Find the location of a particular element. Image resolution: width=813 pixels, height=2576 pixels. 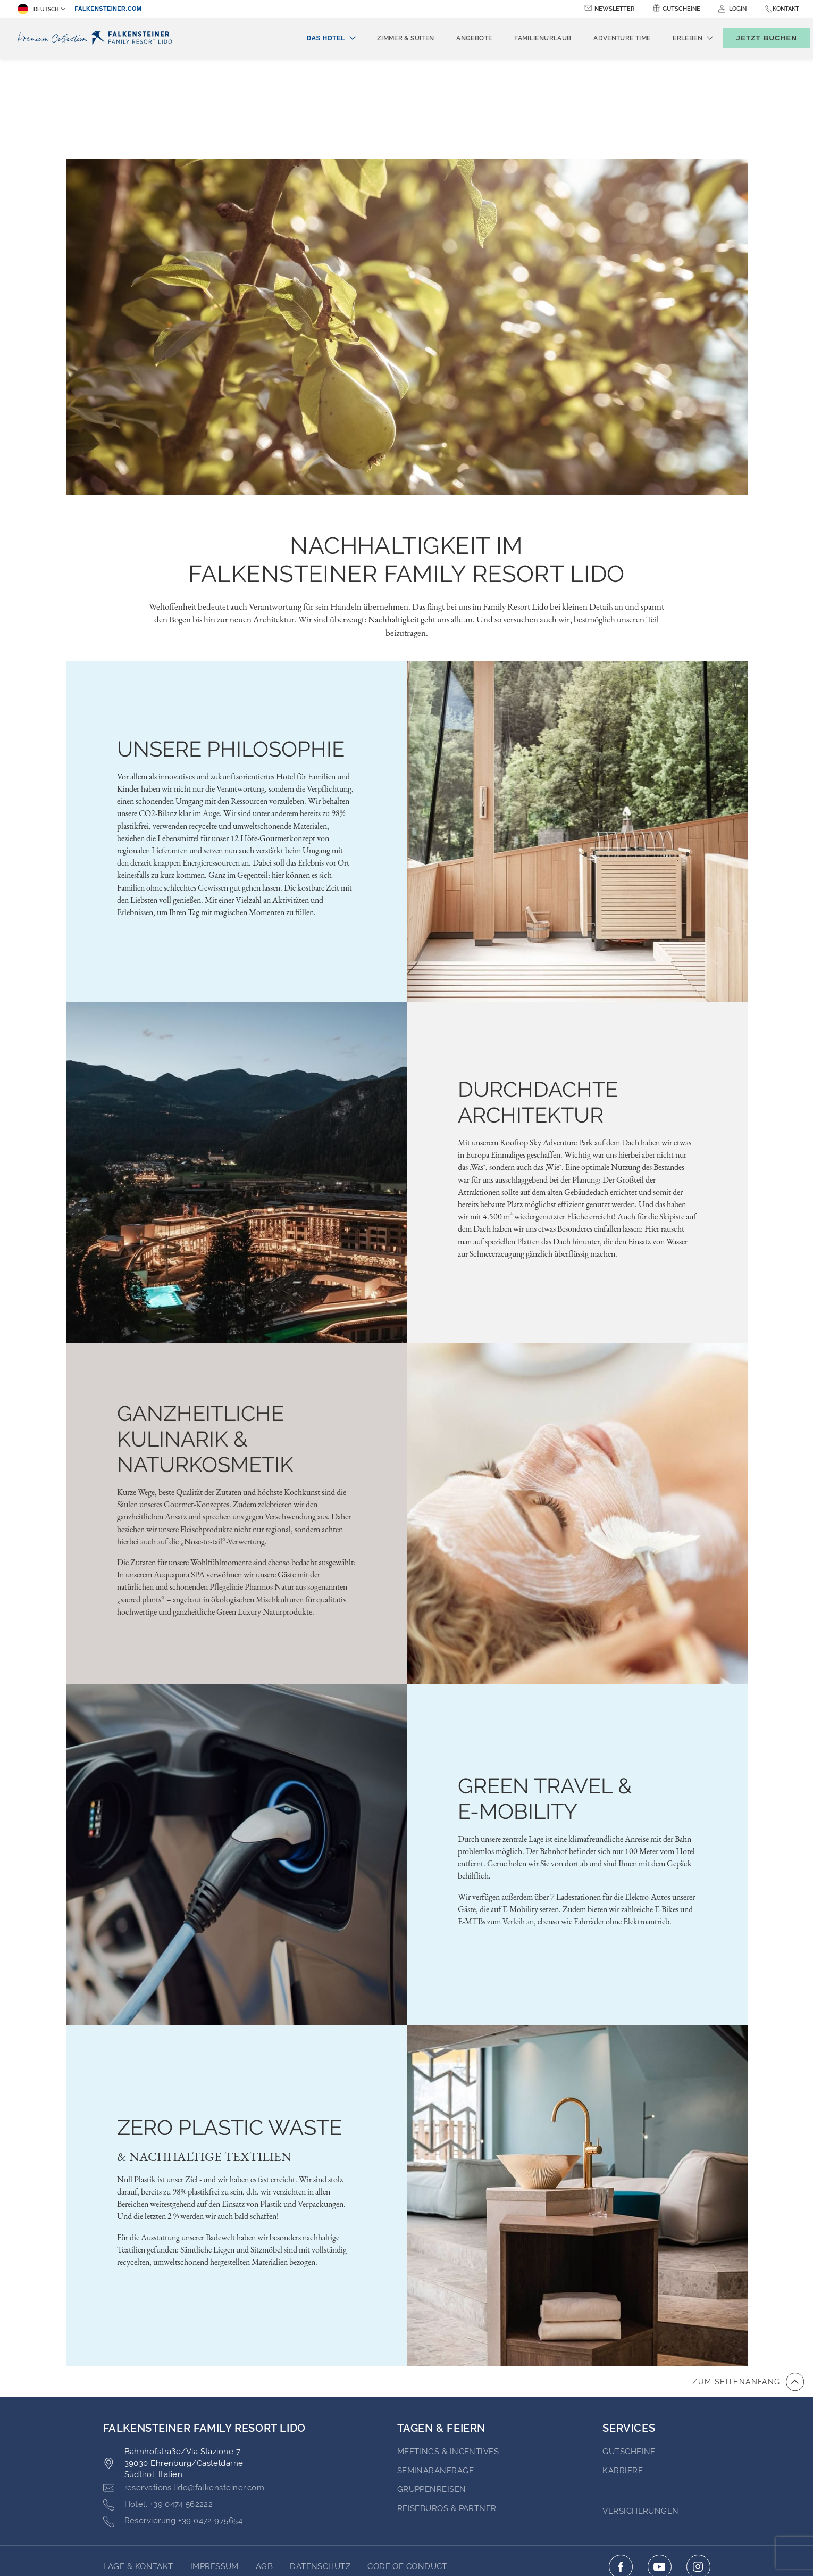

GREEN TRAVEL & E-MOBILITY is located at coordinates (545, 1698).